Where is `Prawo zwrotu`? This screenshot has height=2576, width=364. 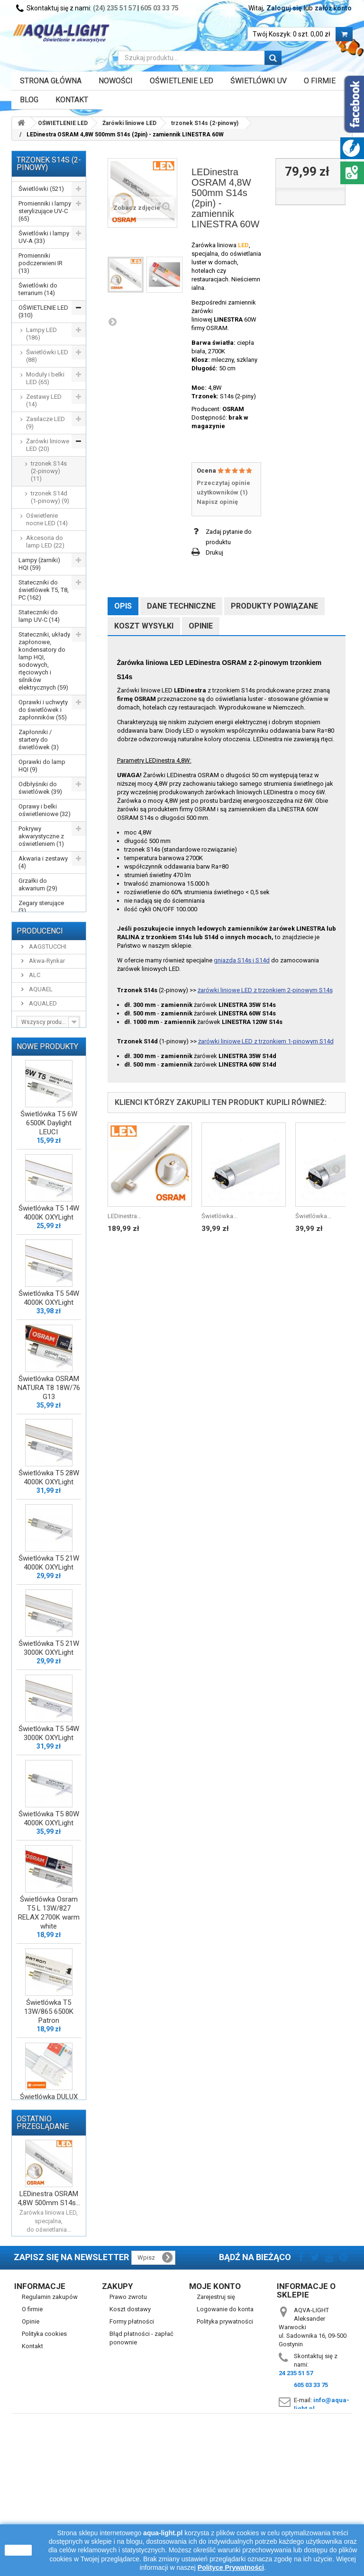 Prawo zwrotu is located at coordinates (128, 2433).